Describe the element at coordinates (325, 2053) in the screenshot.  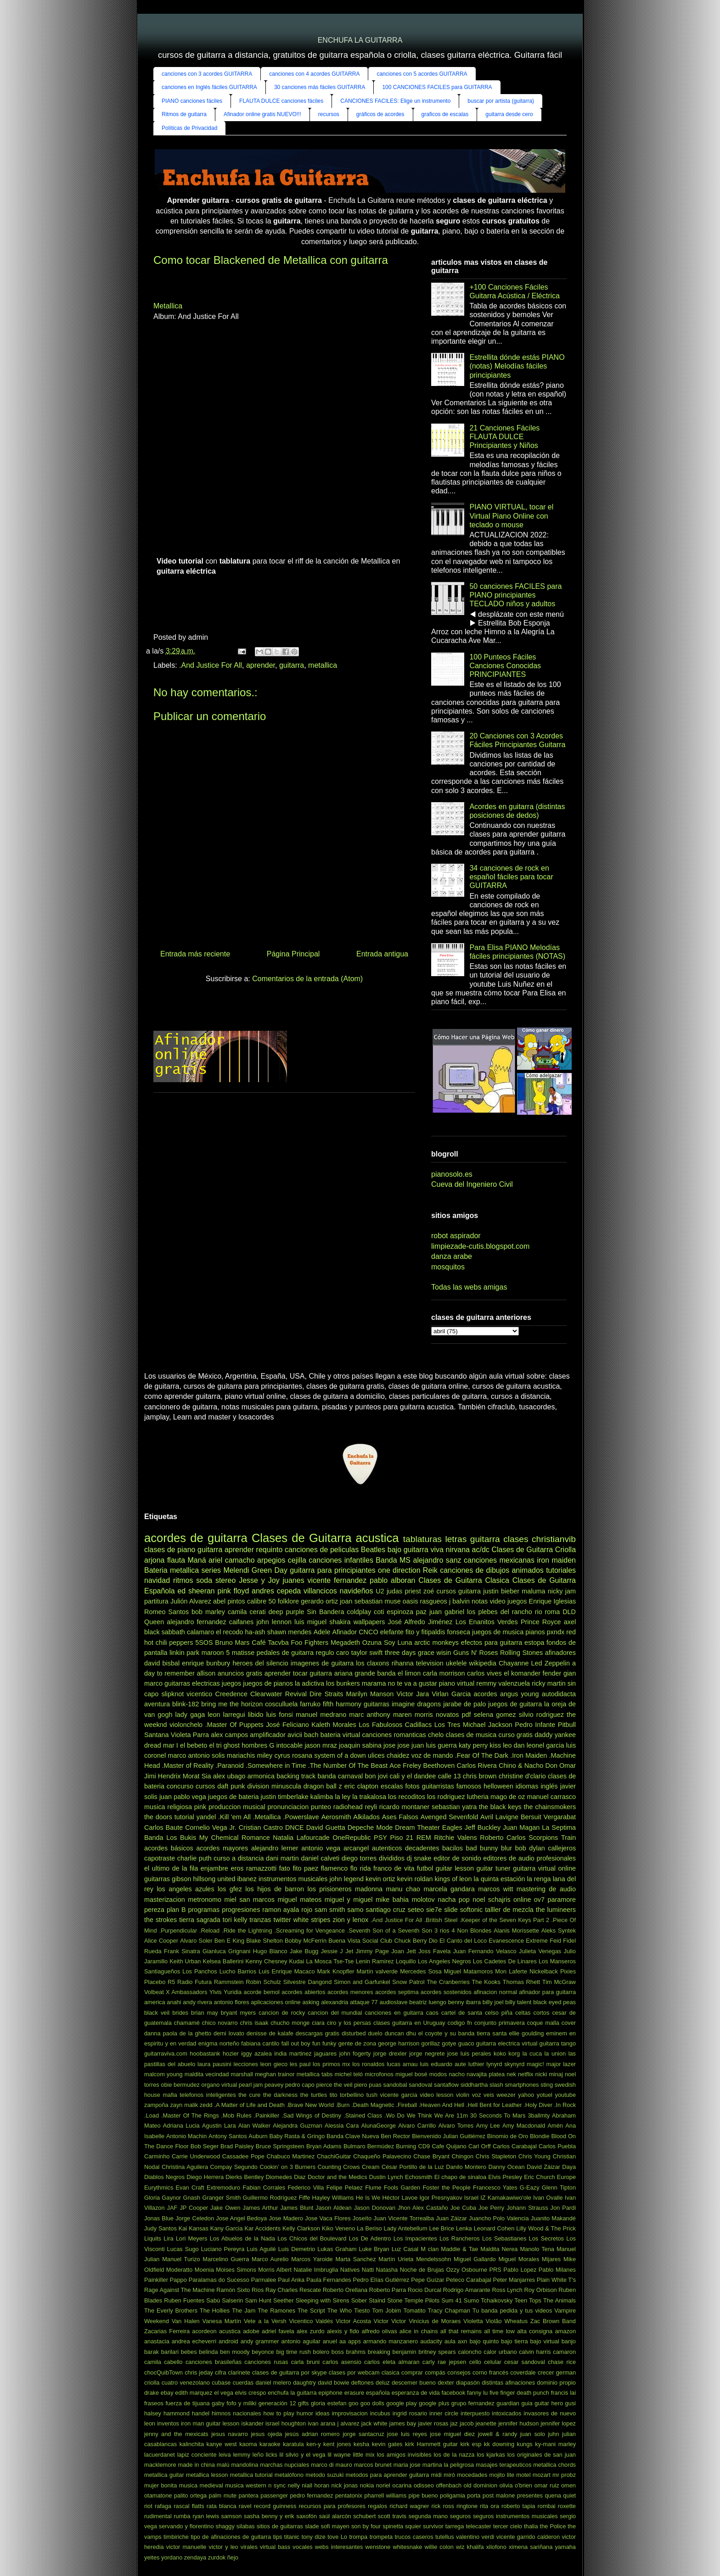
I see `jaguares` at that location.